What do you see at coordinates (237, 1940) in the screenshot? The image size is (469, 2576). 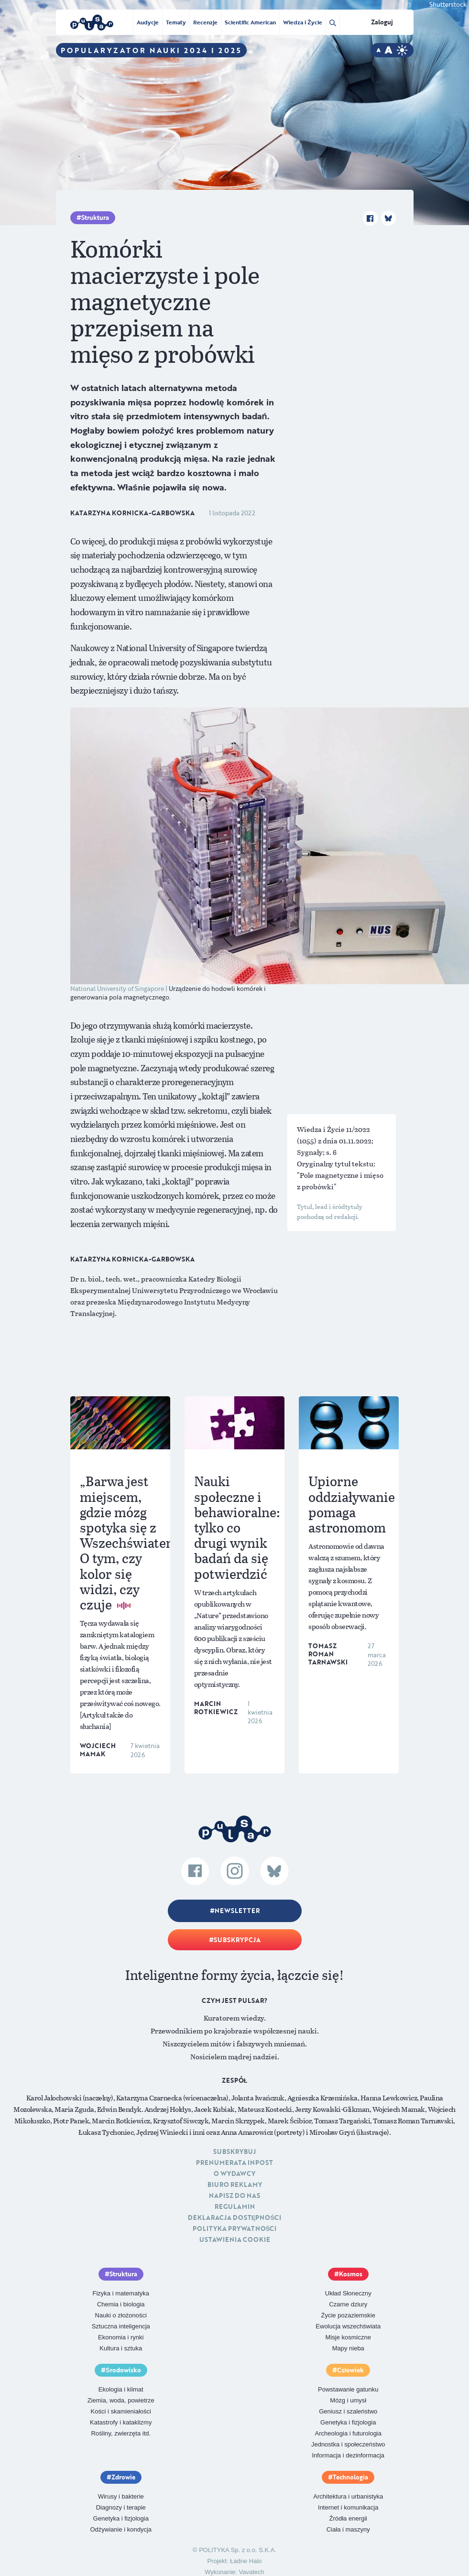 I see `Subskrypcja` at bounding box center [237, 1940].